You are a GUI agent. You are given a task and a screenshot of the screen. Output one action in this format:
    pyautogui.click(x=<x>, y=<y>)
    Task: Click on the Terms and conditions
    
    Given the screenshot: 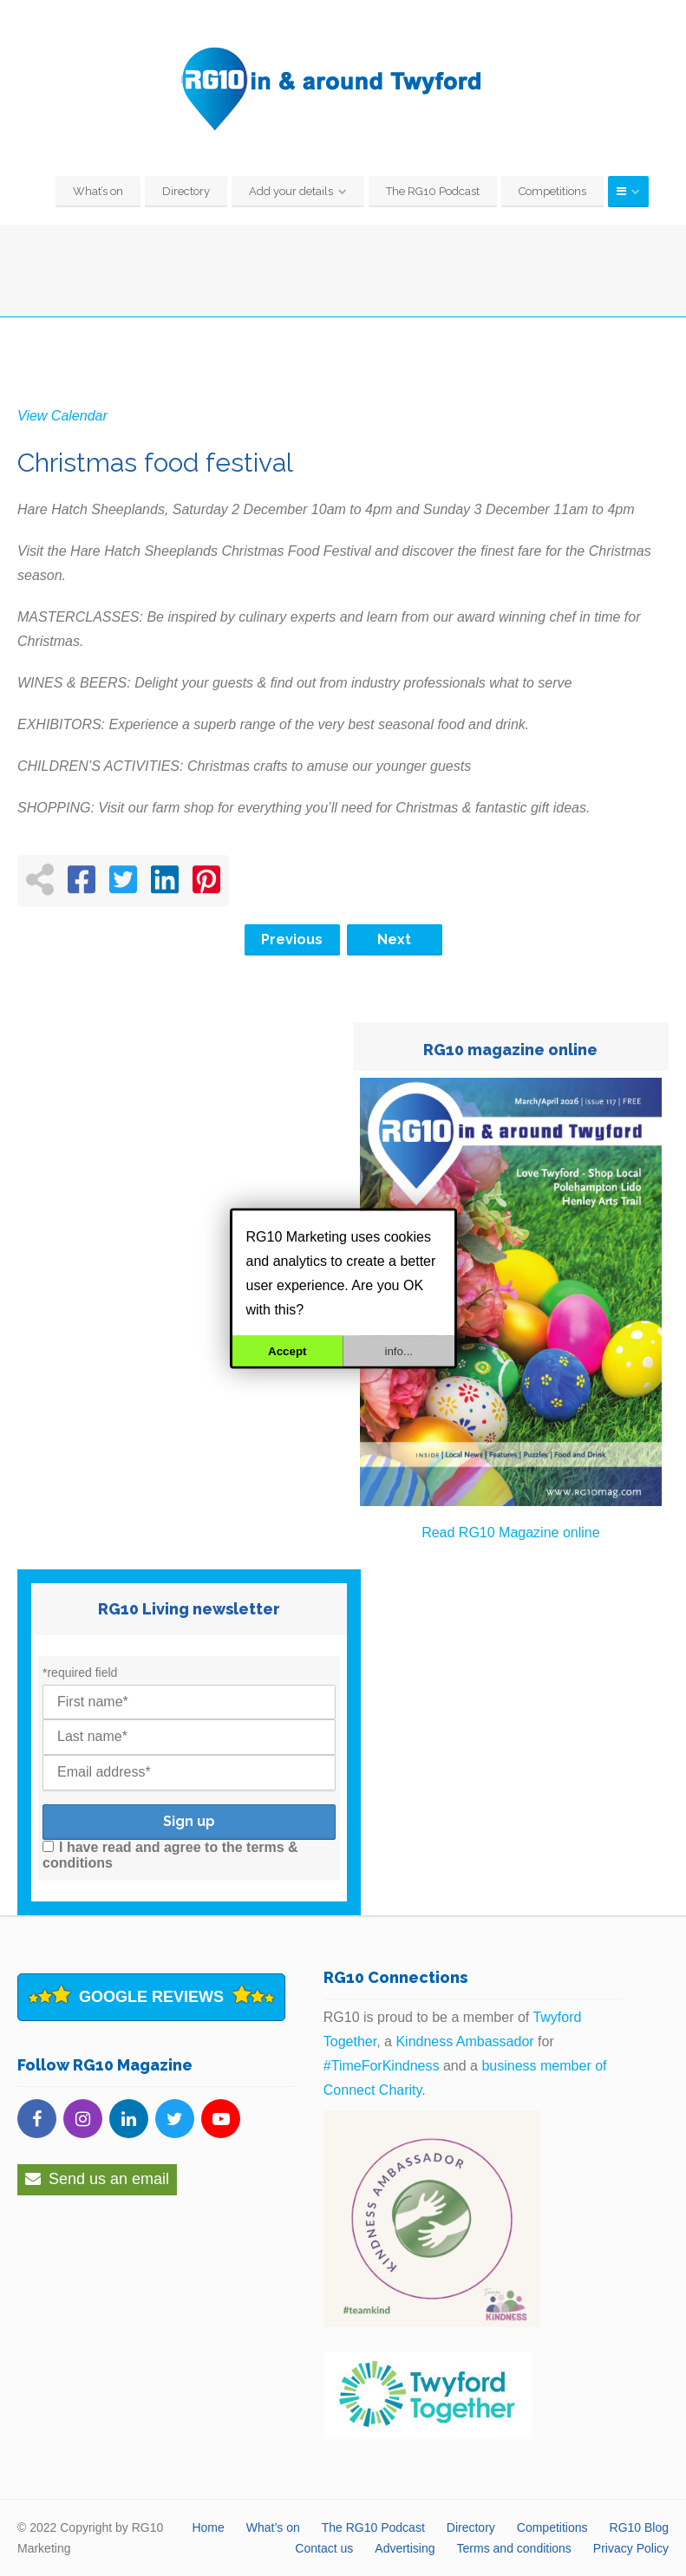 What is the action you would take?
    pyautogui.click(x=514, y=2548)
    